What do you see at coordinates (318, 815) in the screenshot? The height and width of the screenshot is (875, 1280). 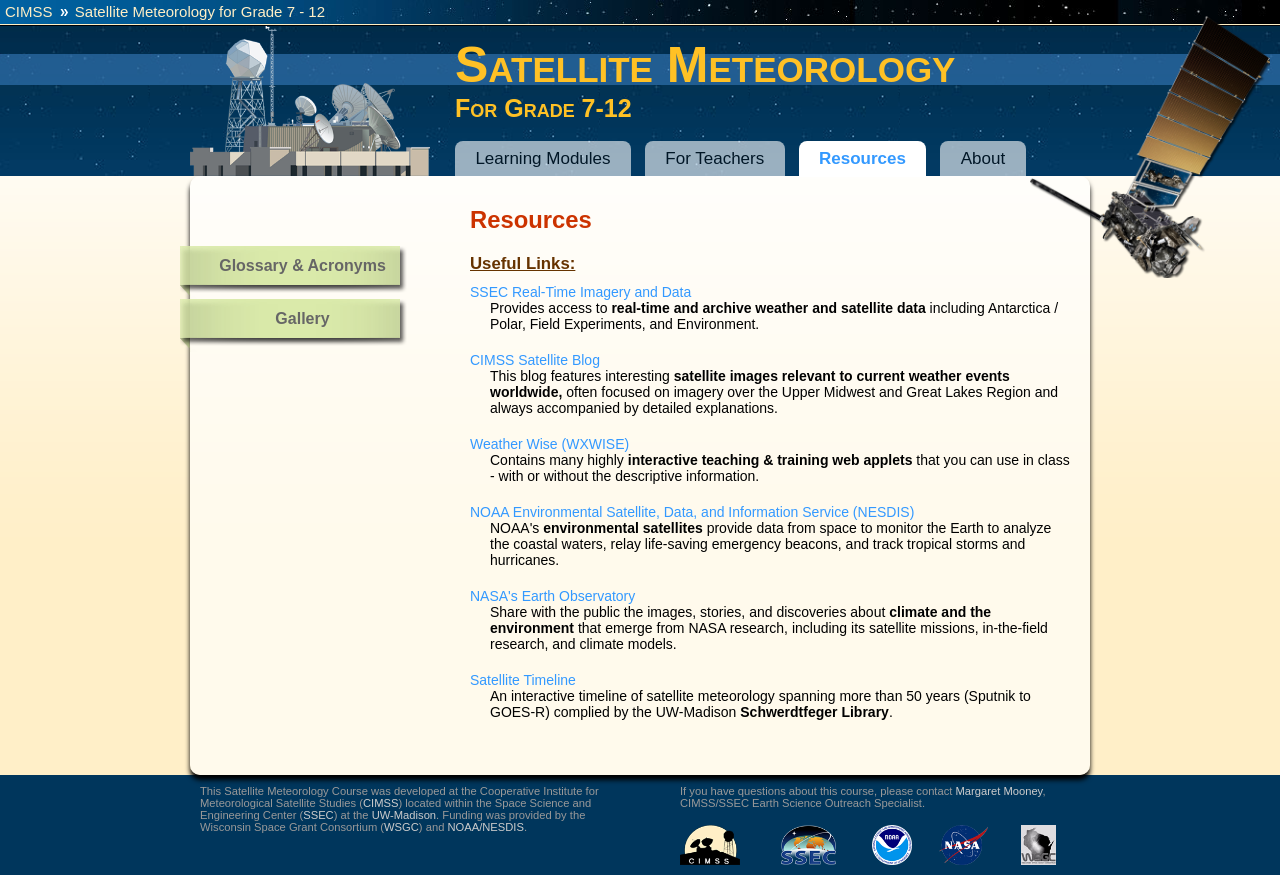 I see `SSEC` at bounding box center [318, 815].